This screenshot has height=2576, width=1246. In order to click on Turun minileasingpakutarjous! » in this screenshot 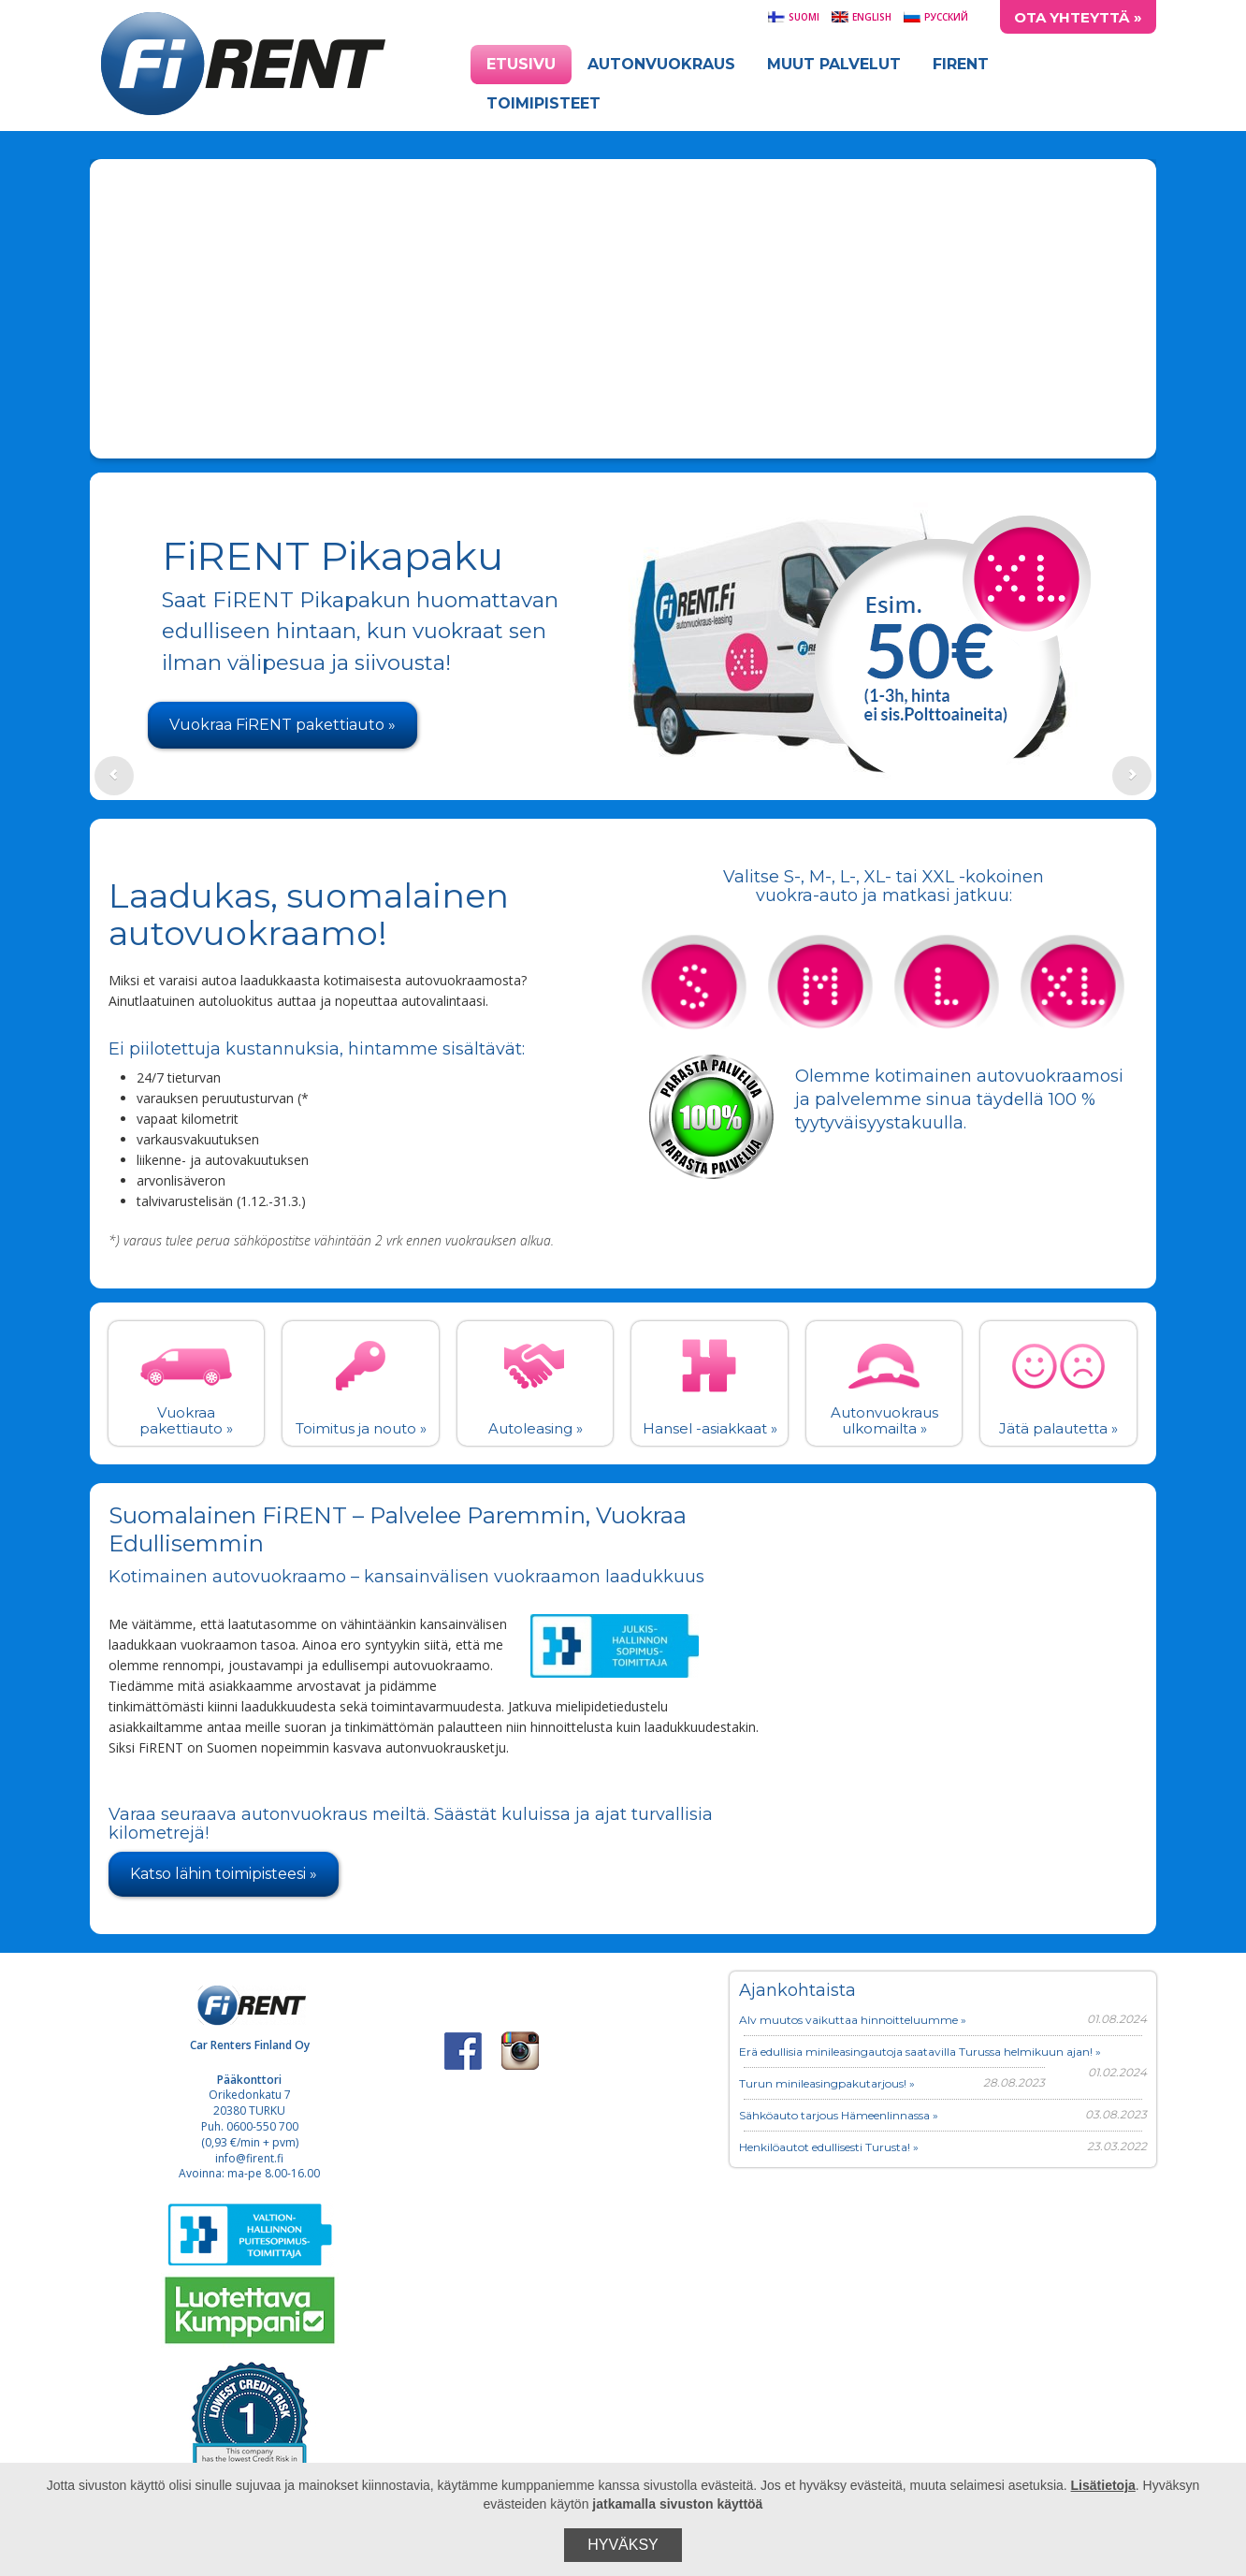, I will do `click(827, 2083)`.